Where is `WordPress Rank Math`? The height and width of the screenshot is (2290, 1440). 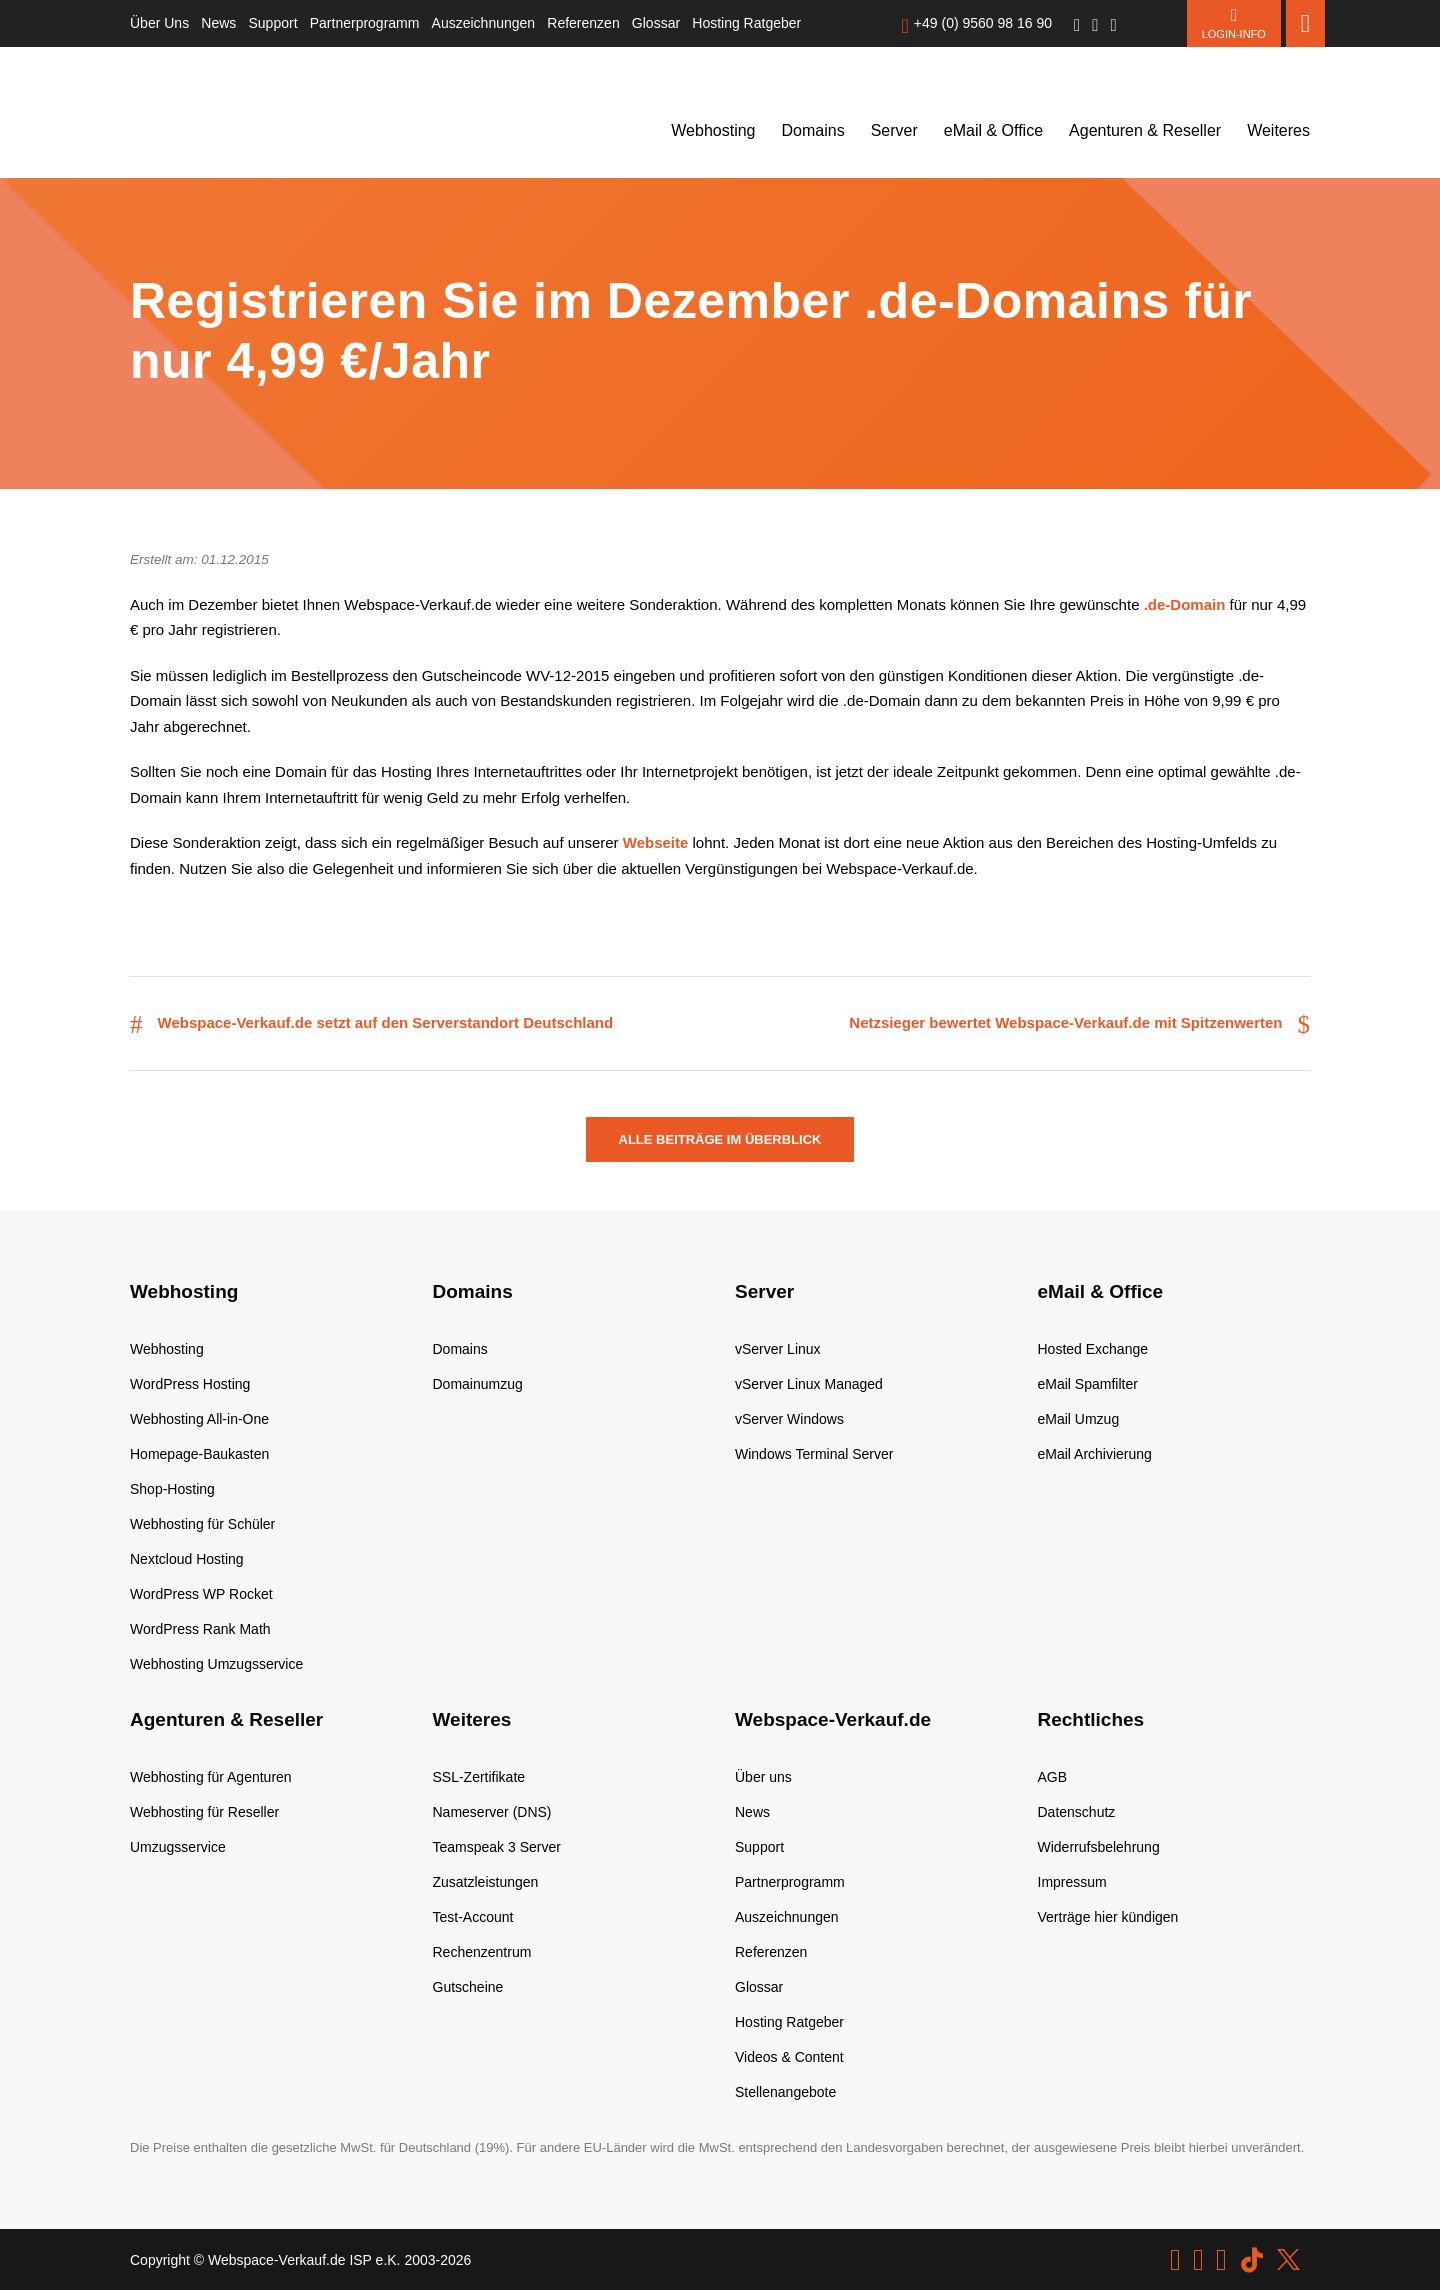 WordPress Rank Math is located at coordinates (200, 1629).